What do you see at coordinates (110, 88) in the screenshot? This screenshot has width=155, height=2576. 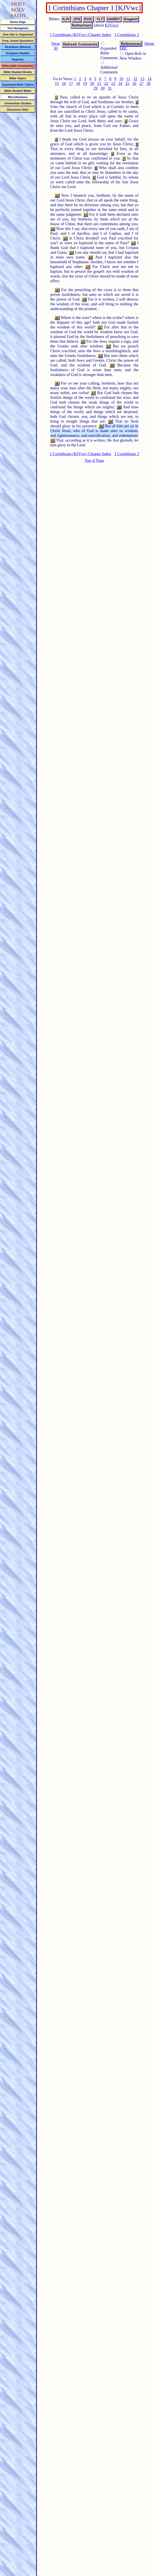 I see `31` at bounding box center [110, 88].